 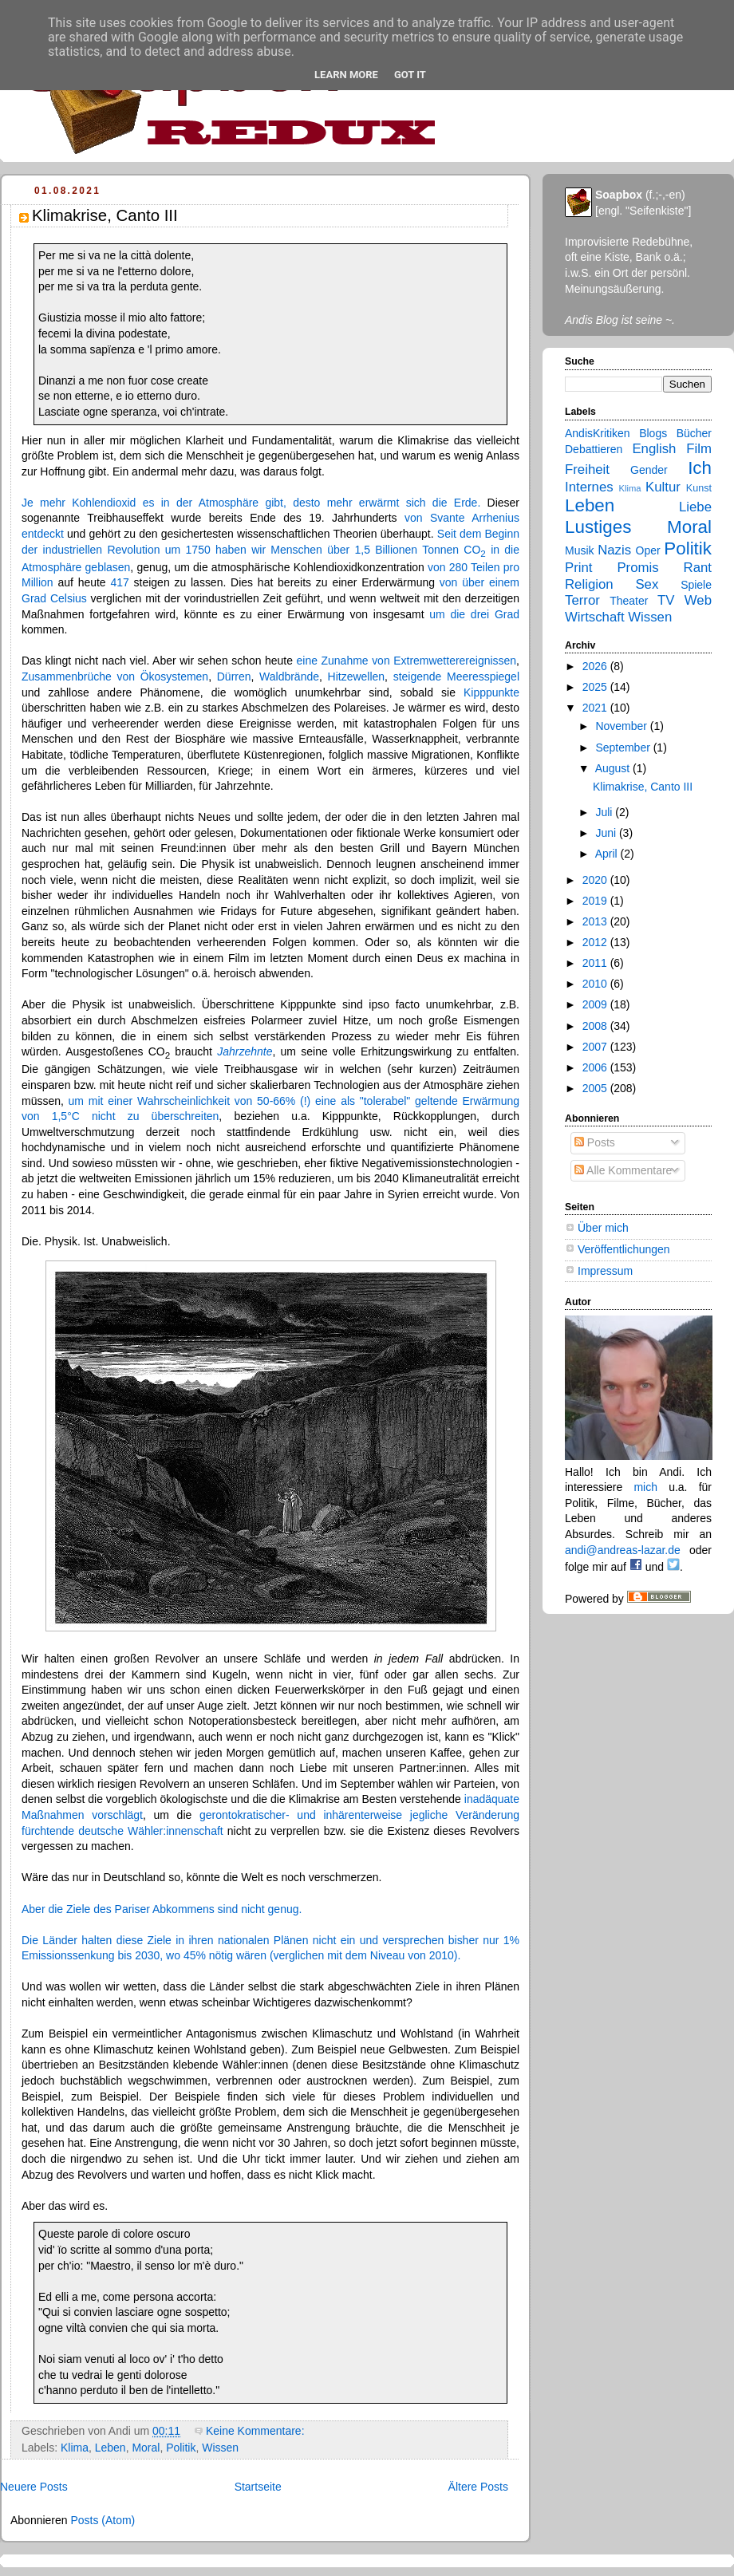 What do you see at coordinates (594, 1142) in the screenshot?
I see `Posts` at bounding box center [594, 1142].